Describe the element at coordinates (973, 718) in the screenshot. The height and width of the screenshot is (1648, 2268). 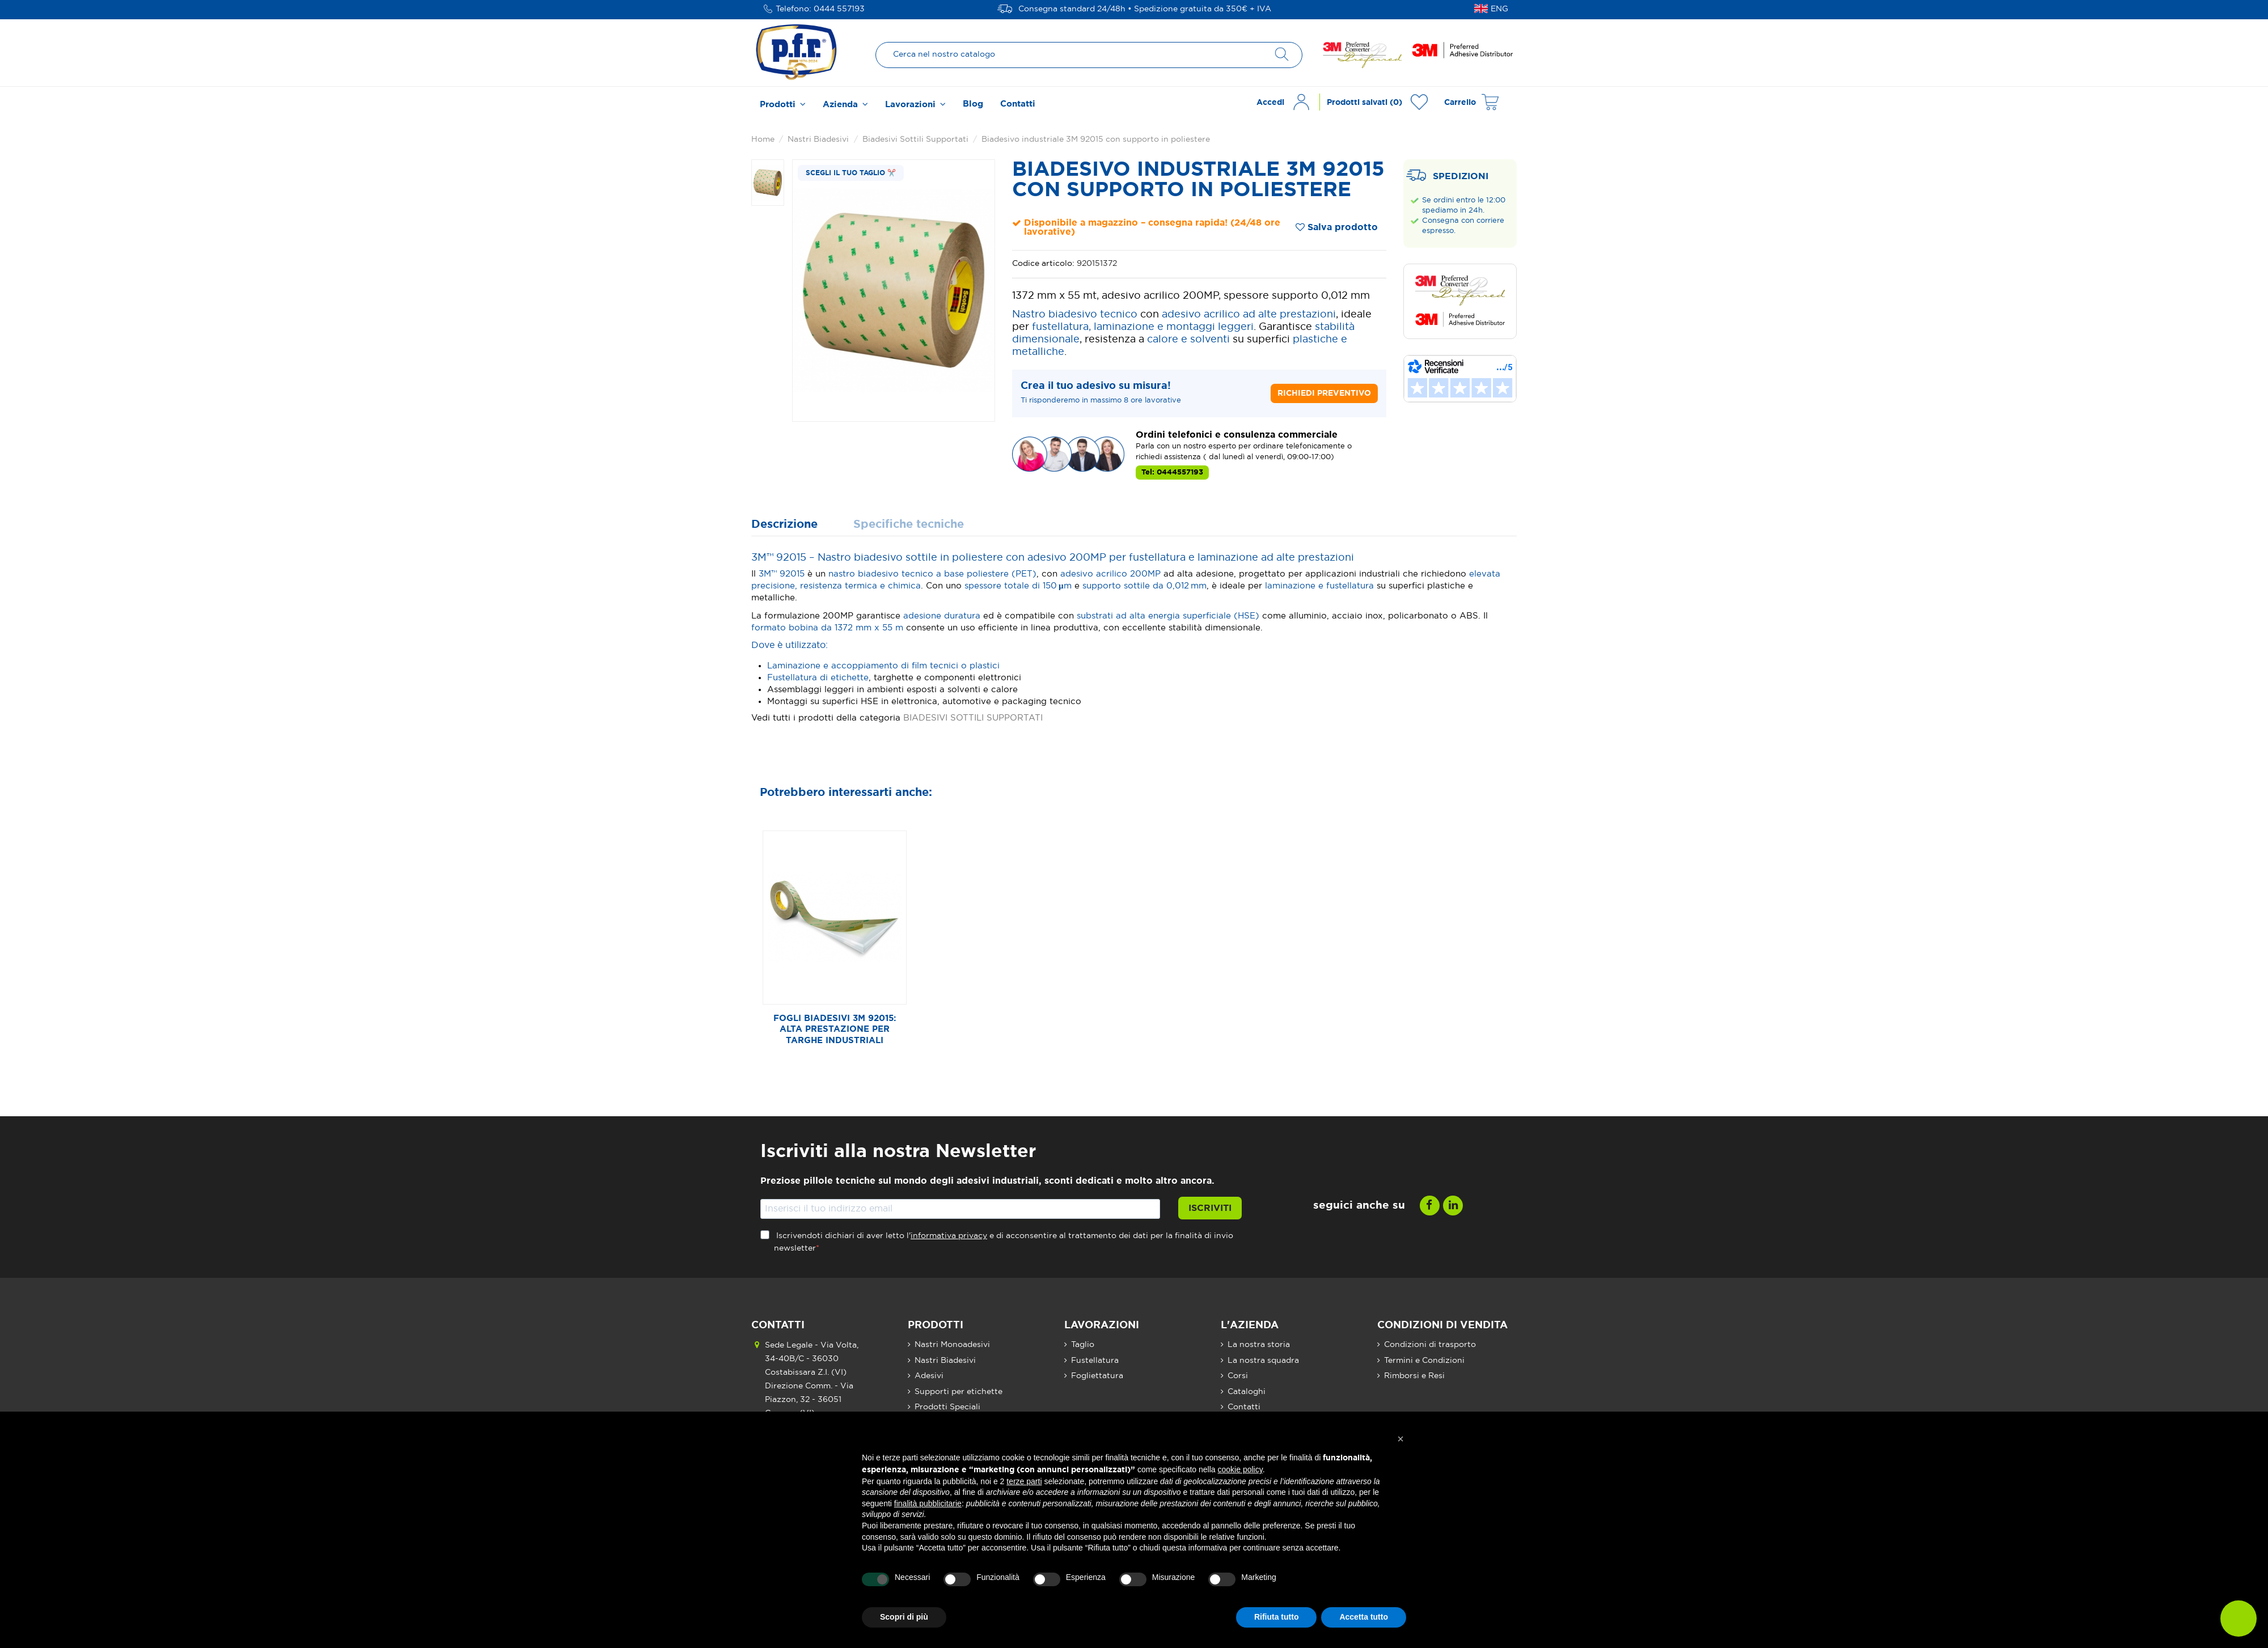
I see `BIADESIVI SOTTILI SUPPORTATI` at that location.